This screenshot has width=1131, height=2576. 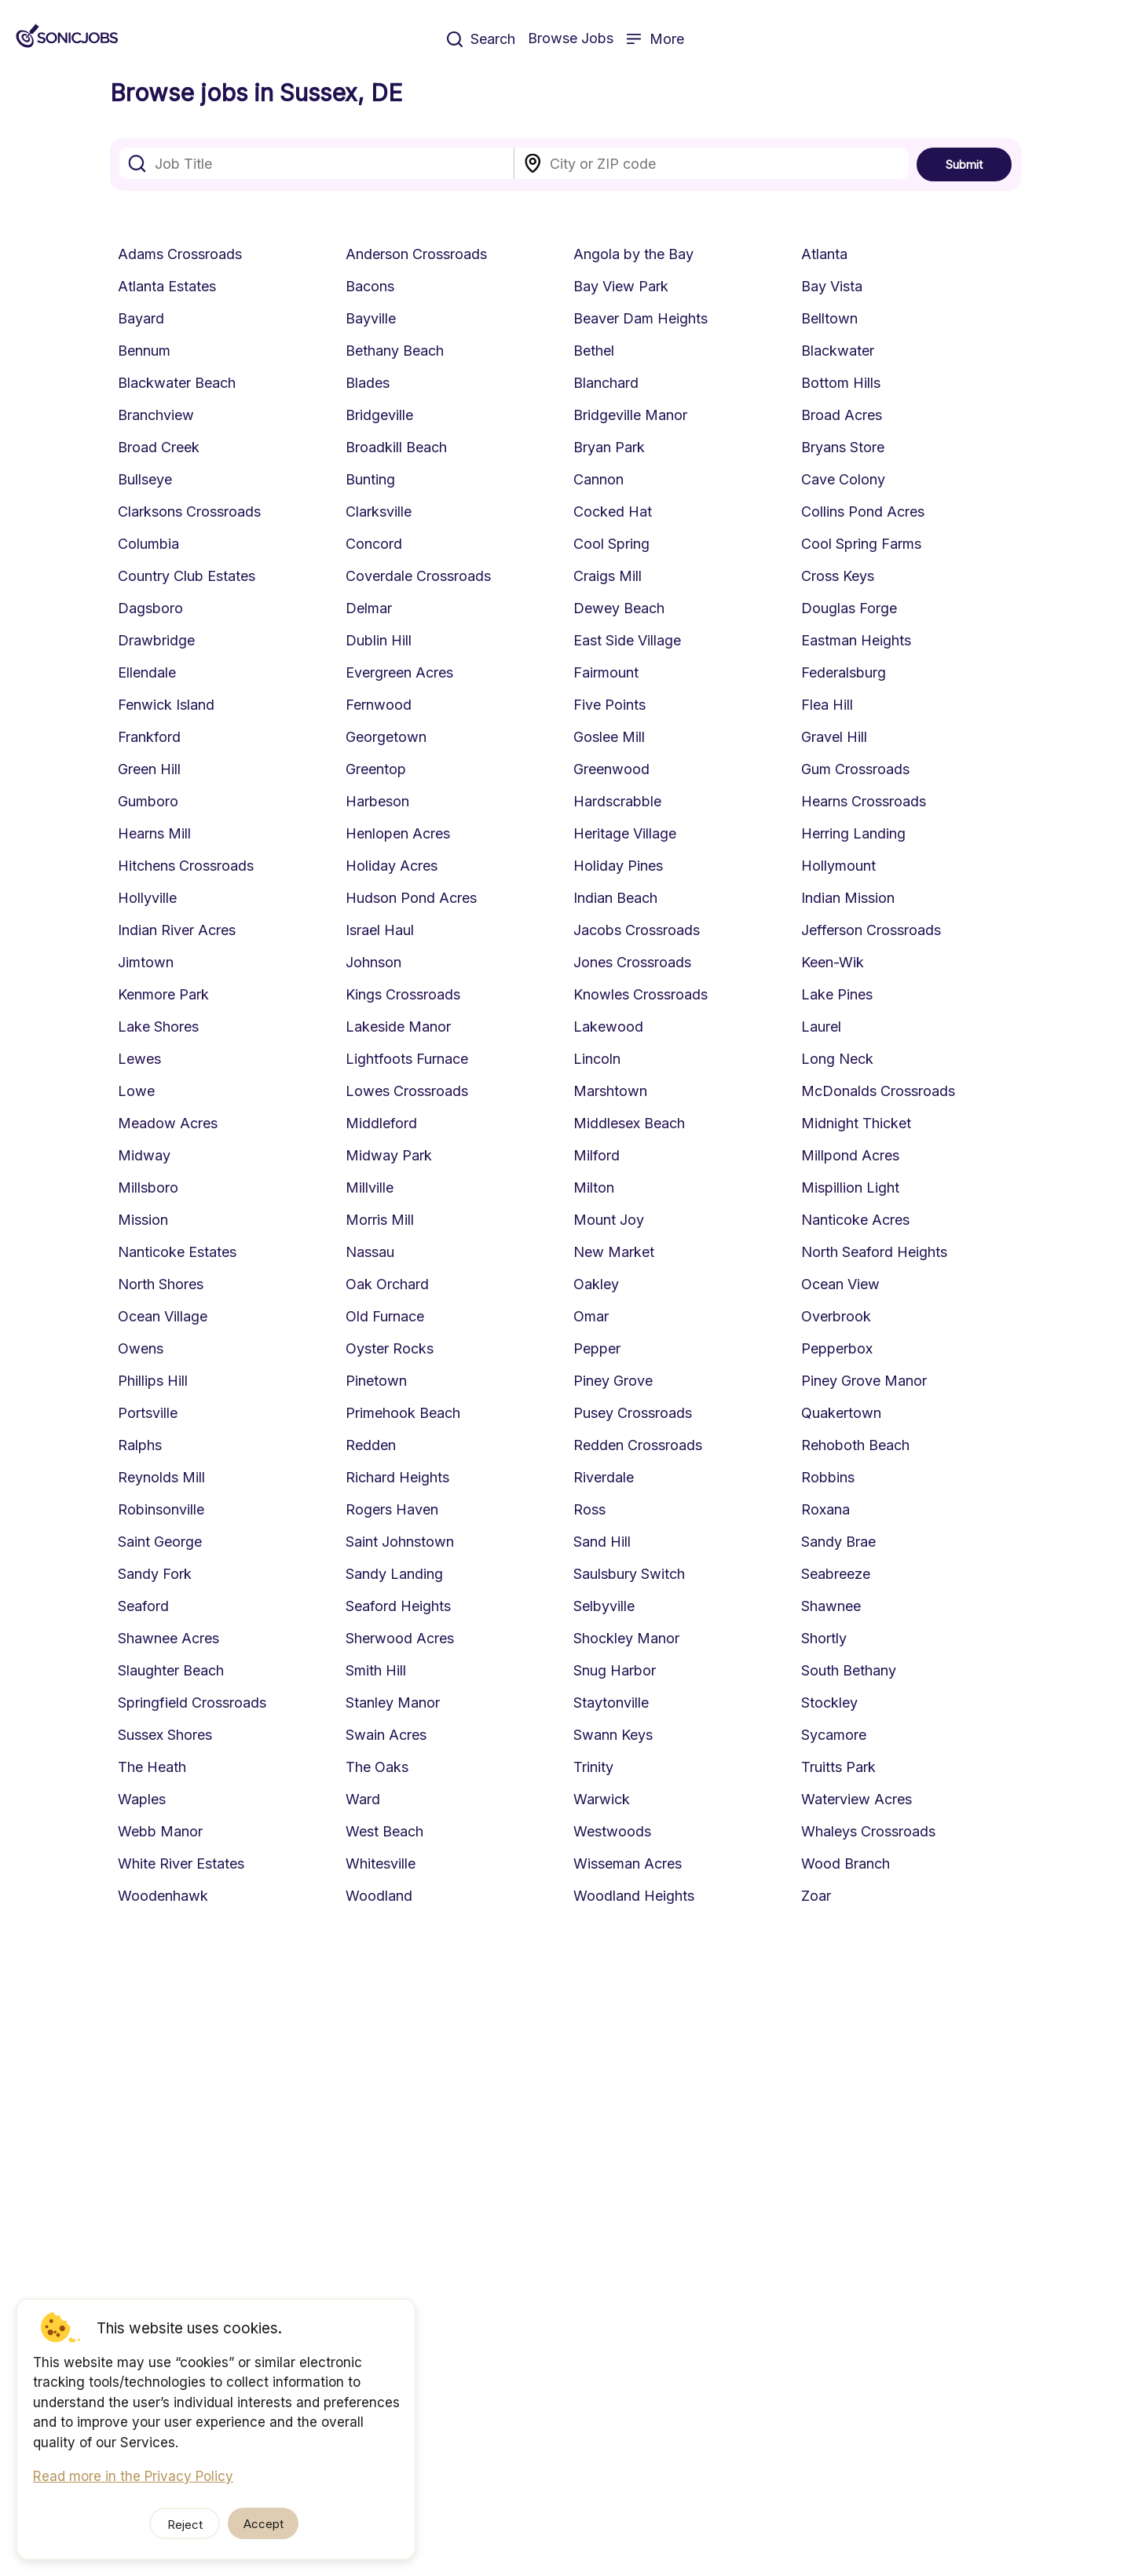 I want to click on Gumboro, so click(x=148, y=801).